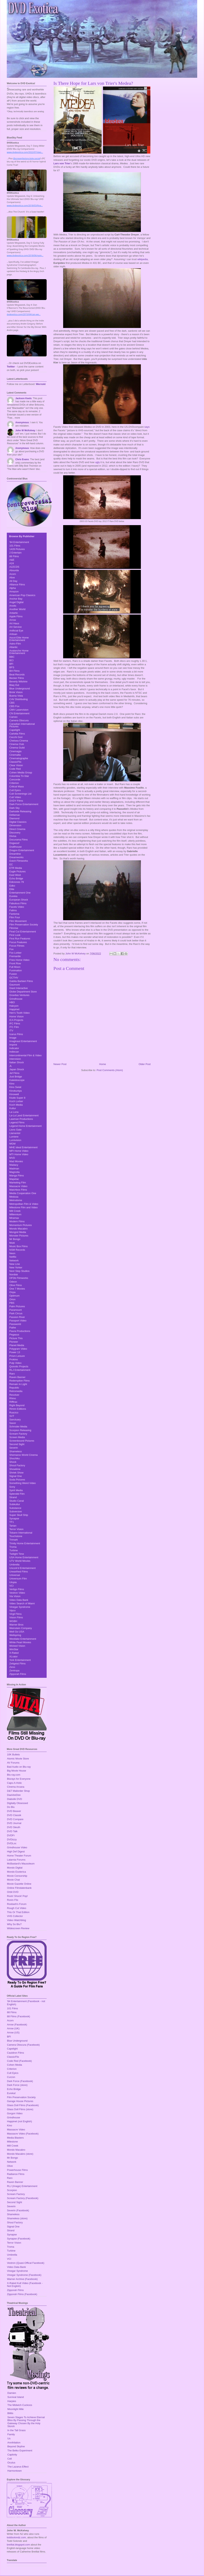  Describe the element at coordinates (17, 1097) in the screenshot. I see `Klubb Super 8` at that location.